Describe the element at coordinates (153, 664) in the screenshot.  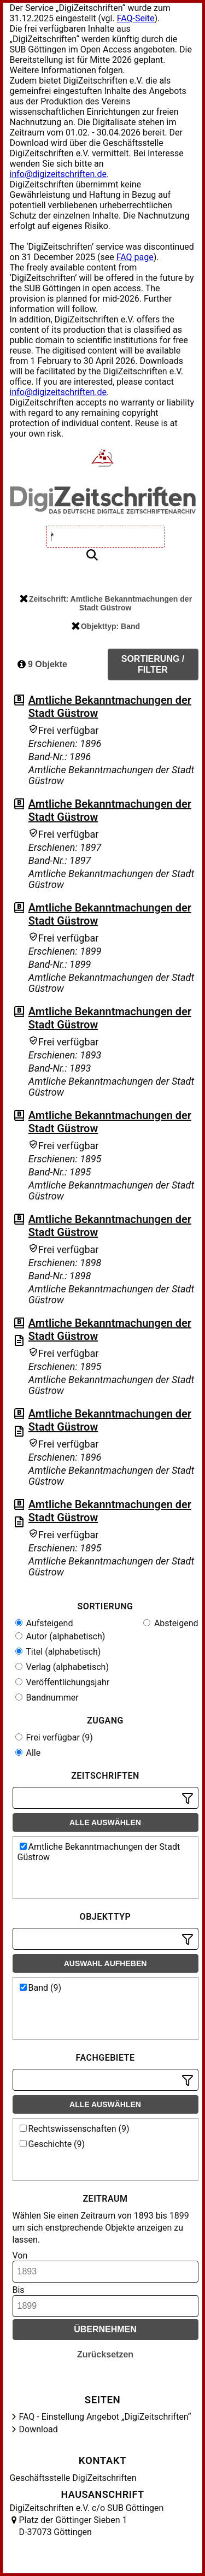
I see `Sortierung / Filter` at that location.